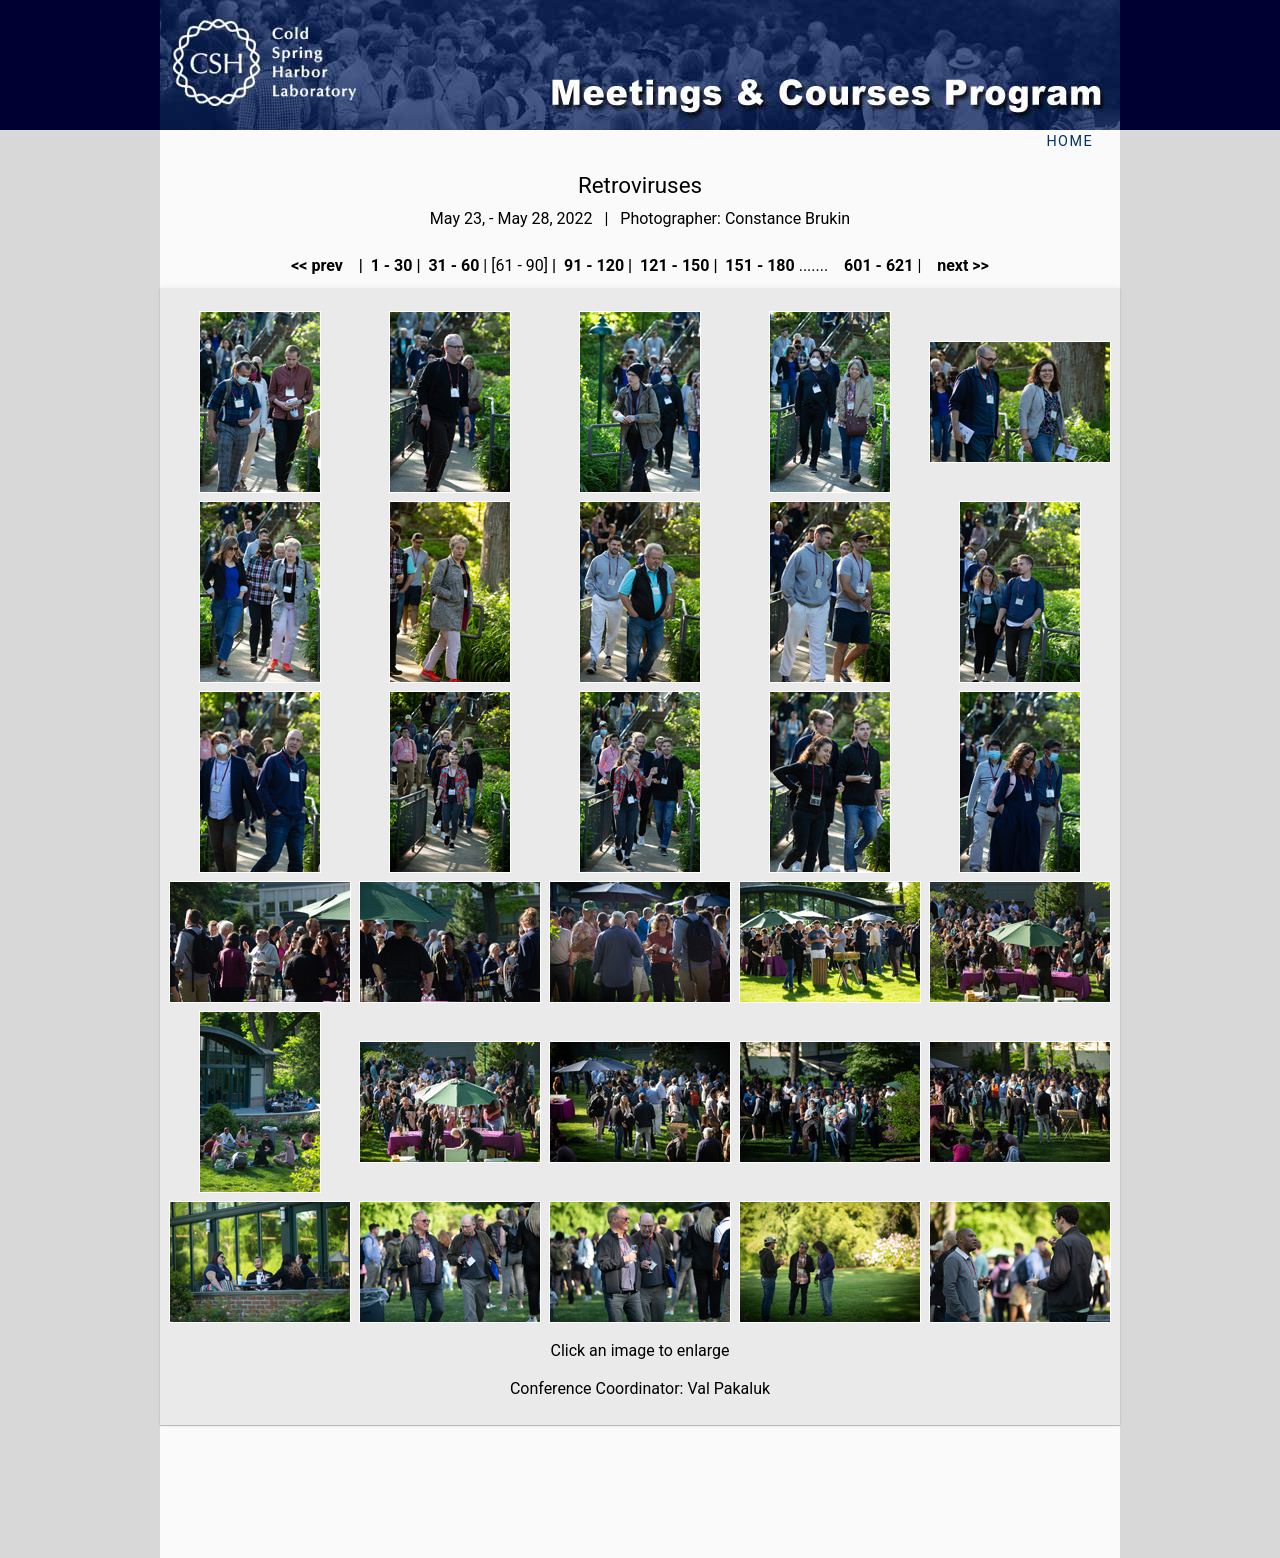 The image size is (1280, 1558). What do you see at coordinates (957, 265) in the screenshot?
I see `next >>` at bounding box center [957, 265].